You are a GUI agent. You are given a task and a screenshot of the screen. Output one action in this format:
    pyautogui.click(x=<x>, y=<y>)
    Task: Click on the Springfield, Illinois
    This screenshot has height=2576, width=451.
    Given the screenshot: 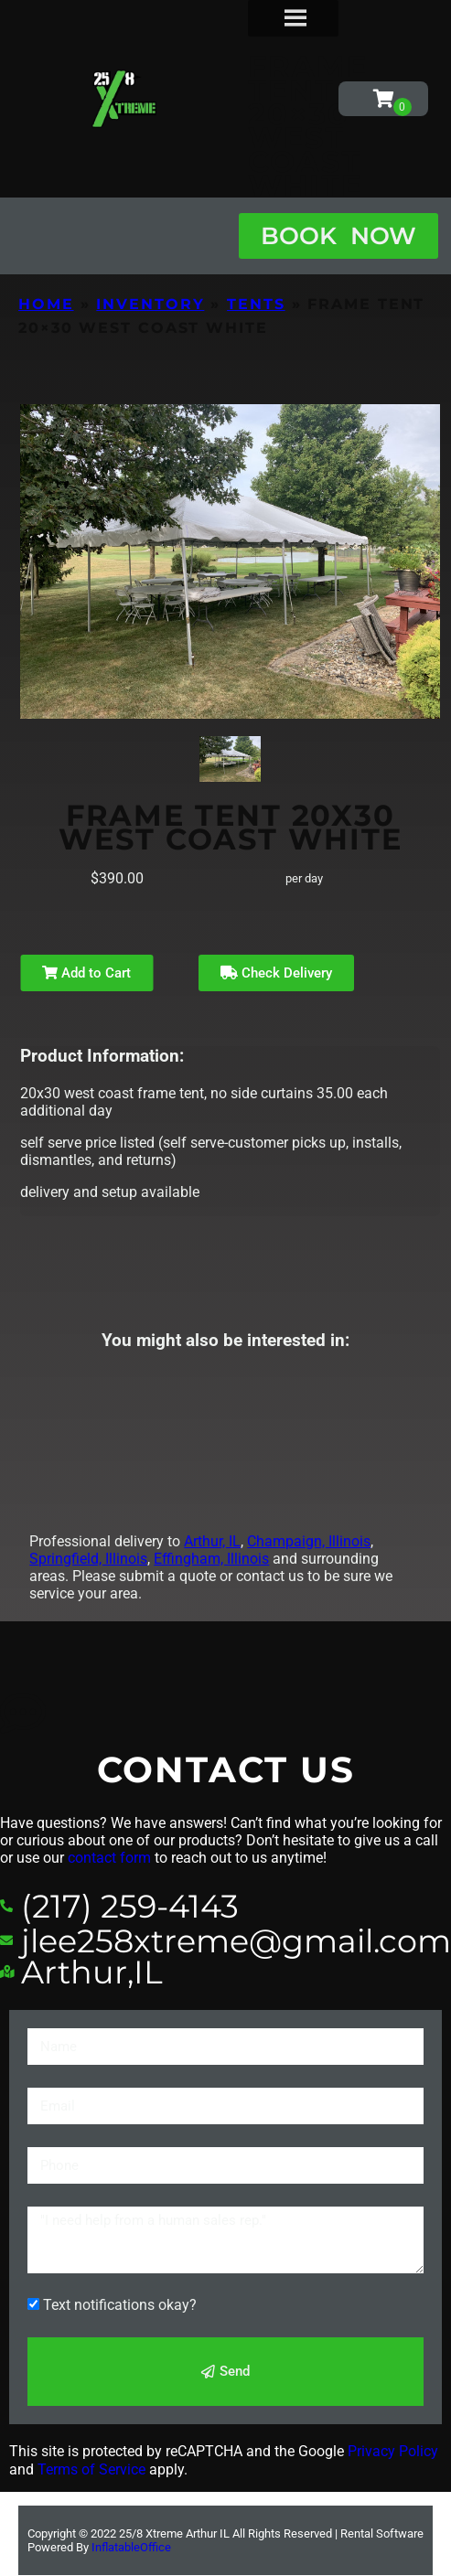 What is the action you would take?
    pyautogui.click(x=88, y=1558)
    